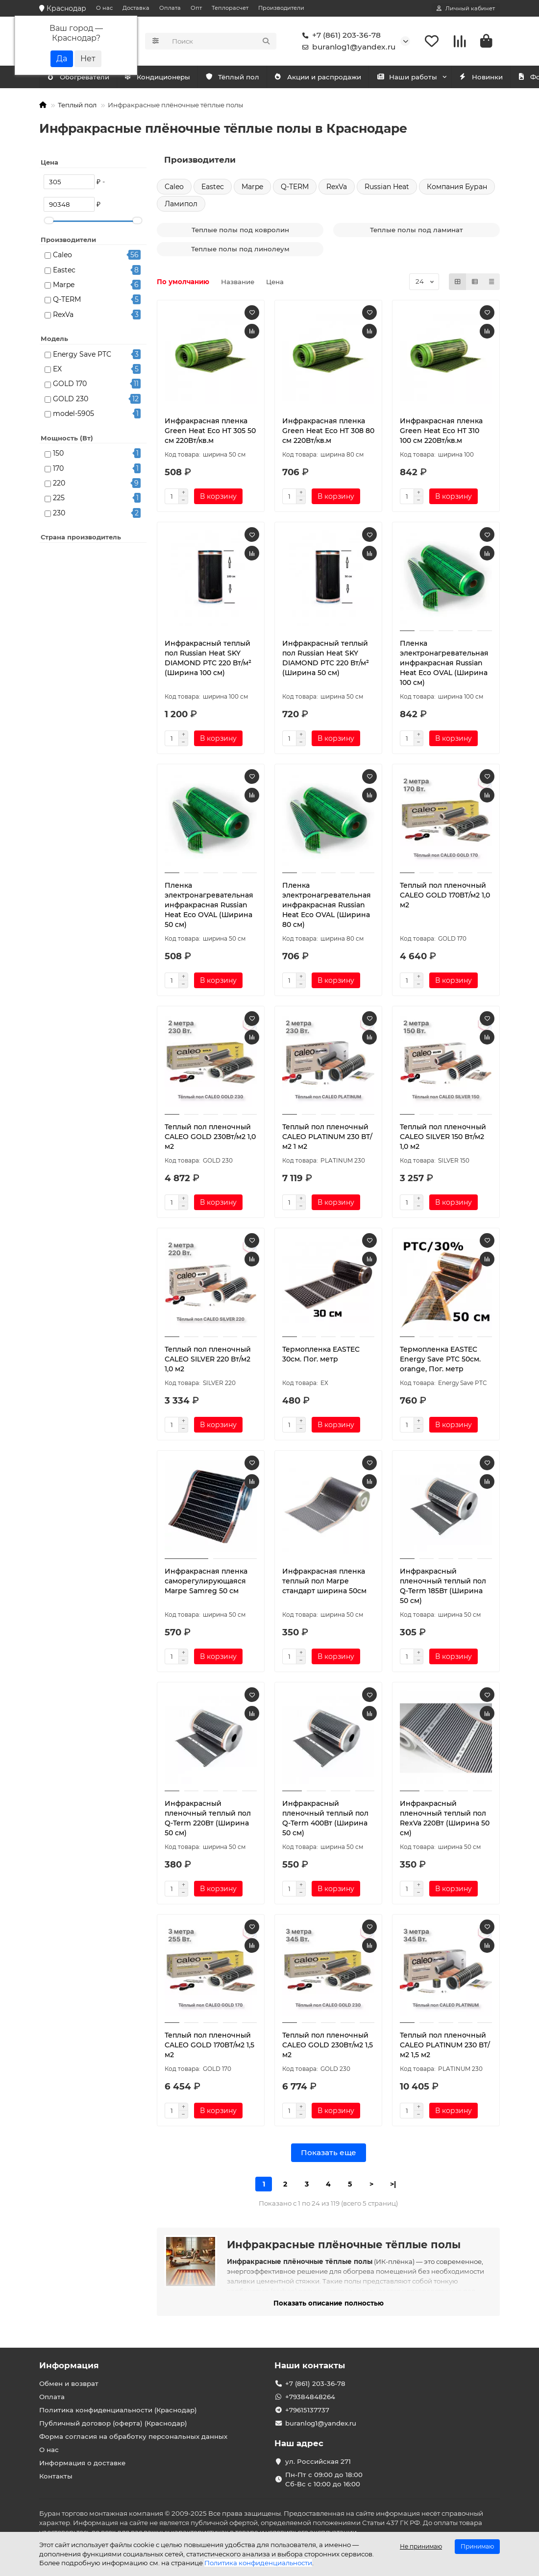  What do you see at coordinates (59, 497) in the screenshot?
I see `225` at bounding box center [59, 497].